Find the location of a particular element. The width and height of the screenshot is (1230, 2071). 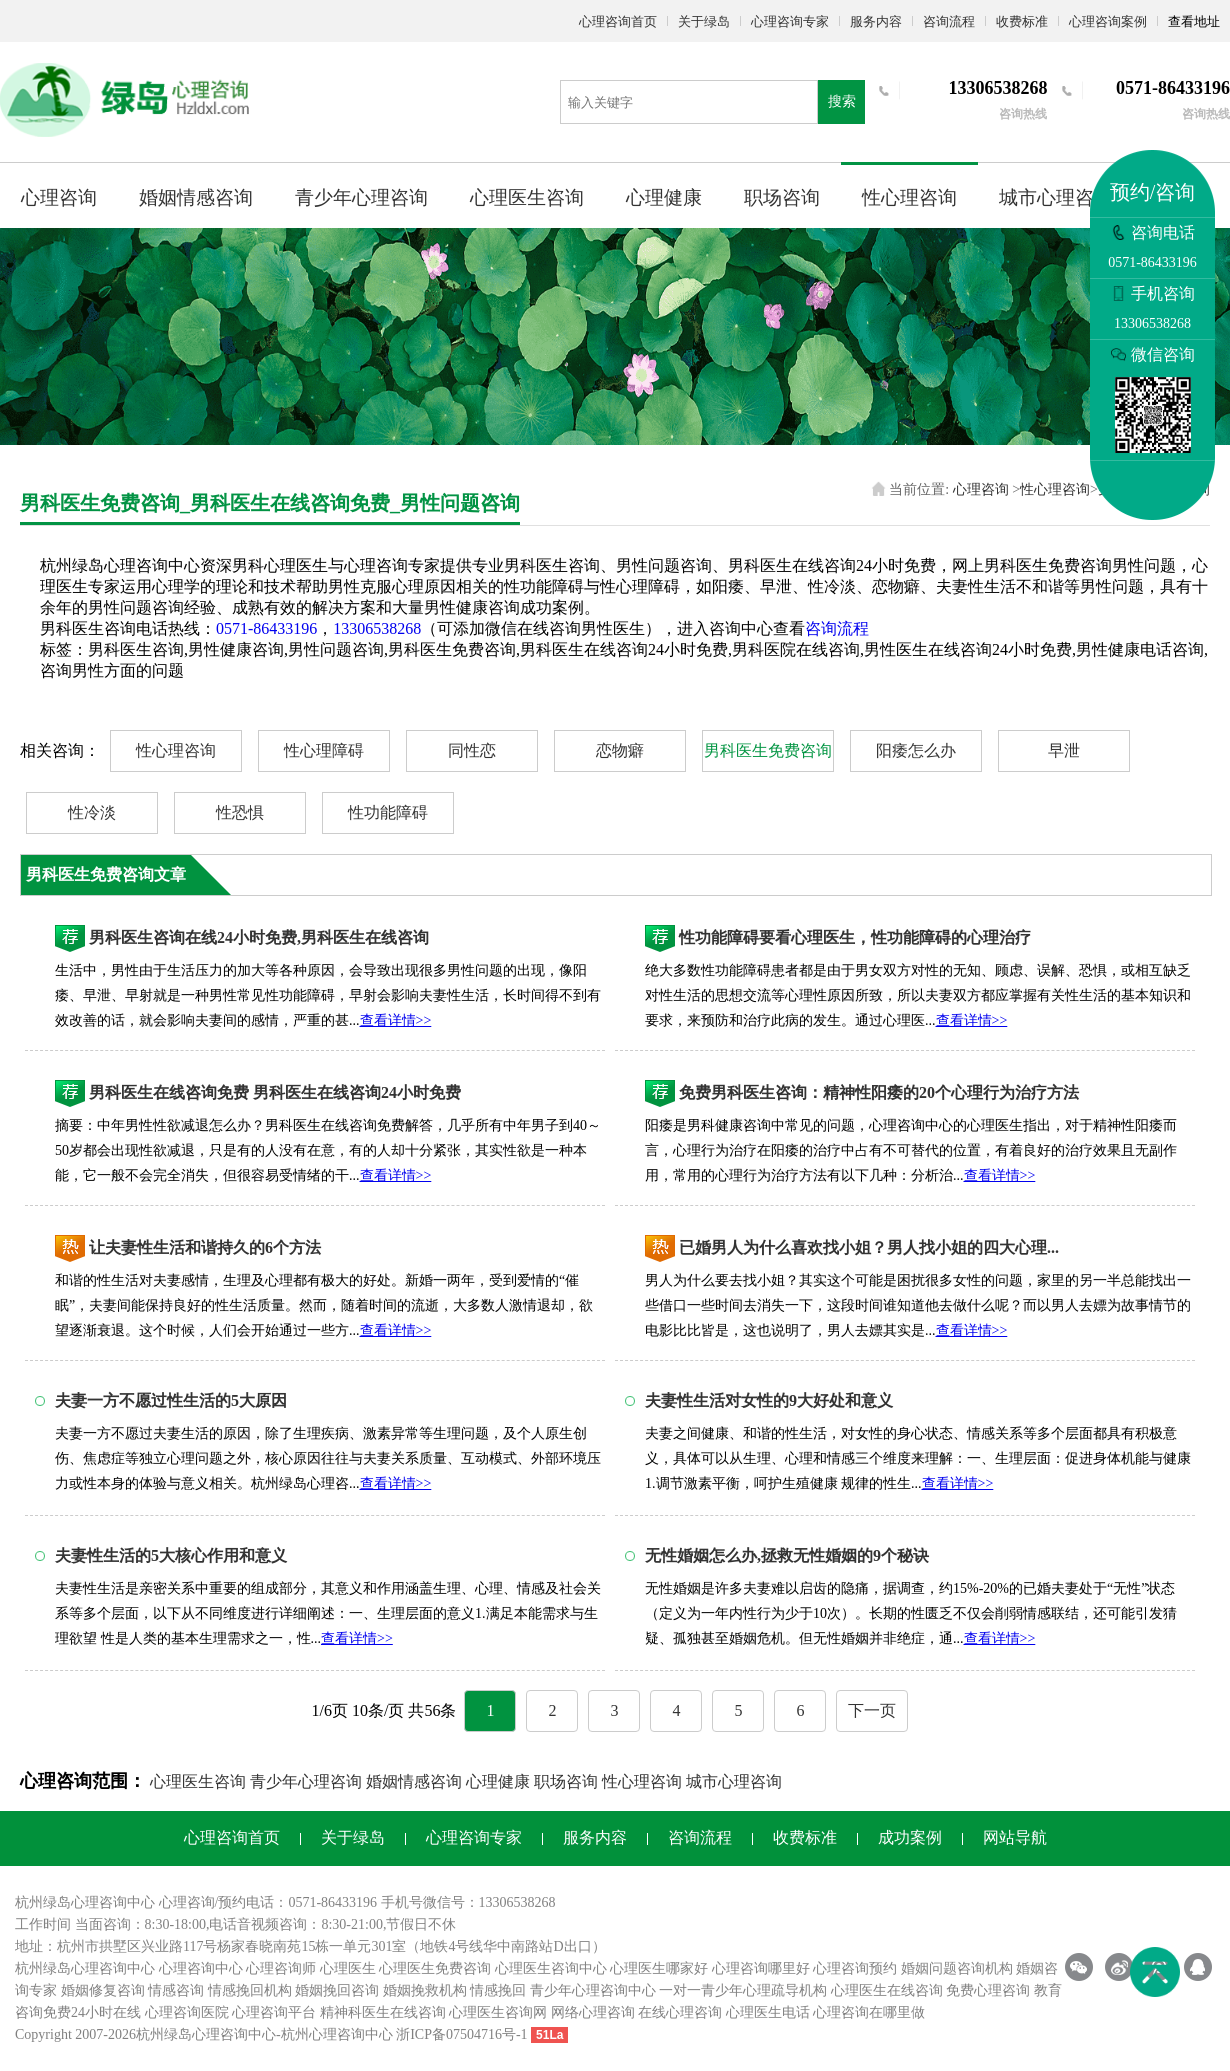

心理咨询 is located at coordinates (59, 197).